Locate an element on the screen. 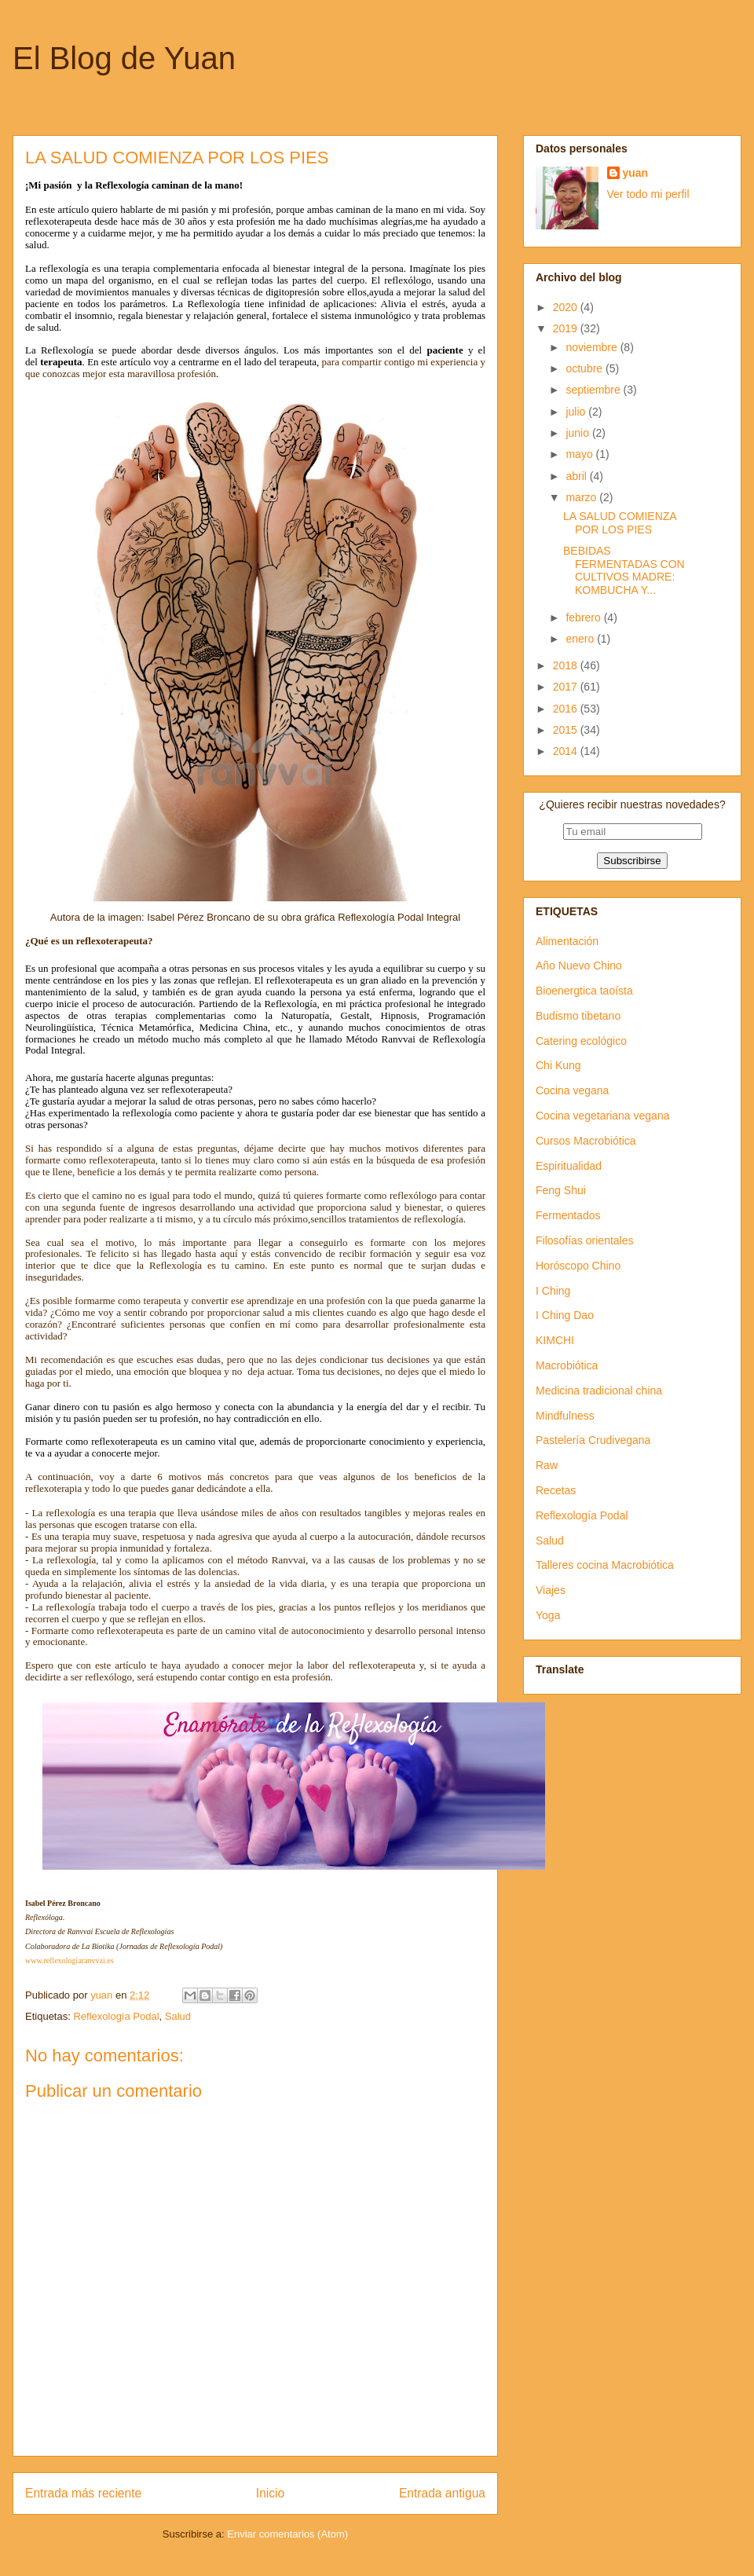 This screenshot has width=754, height=2576. Recetas is located at coordinates (556, 1490).